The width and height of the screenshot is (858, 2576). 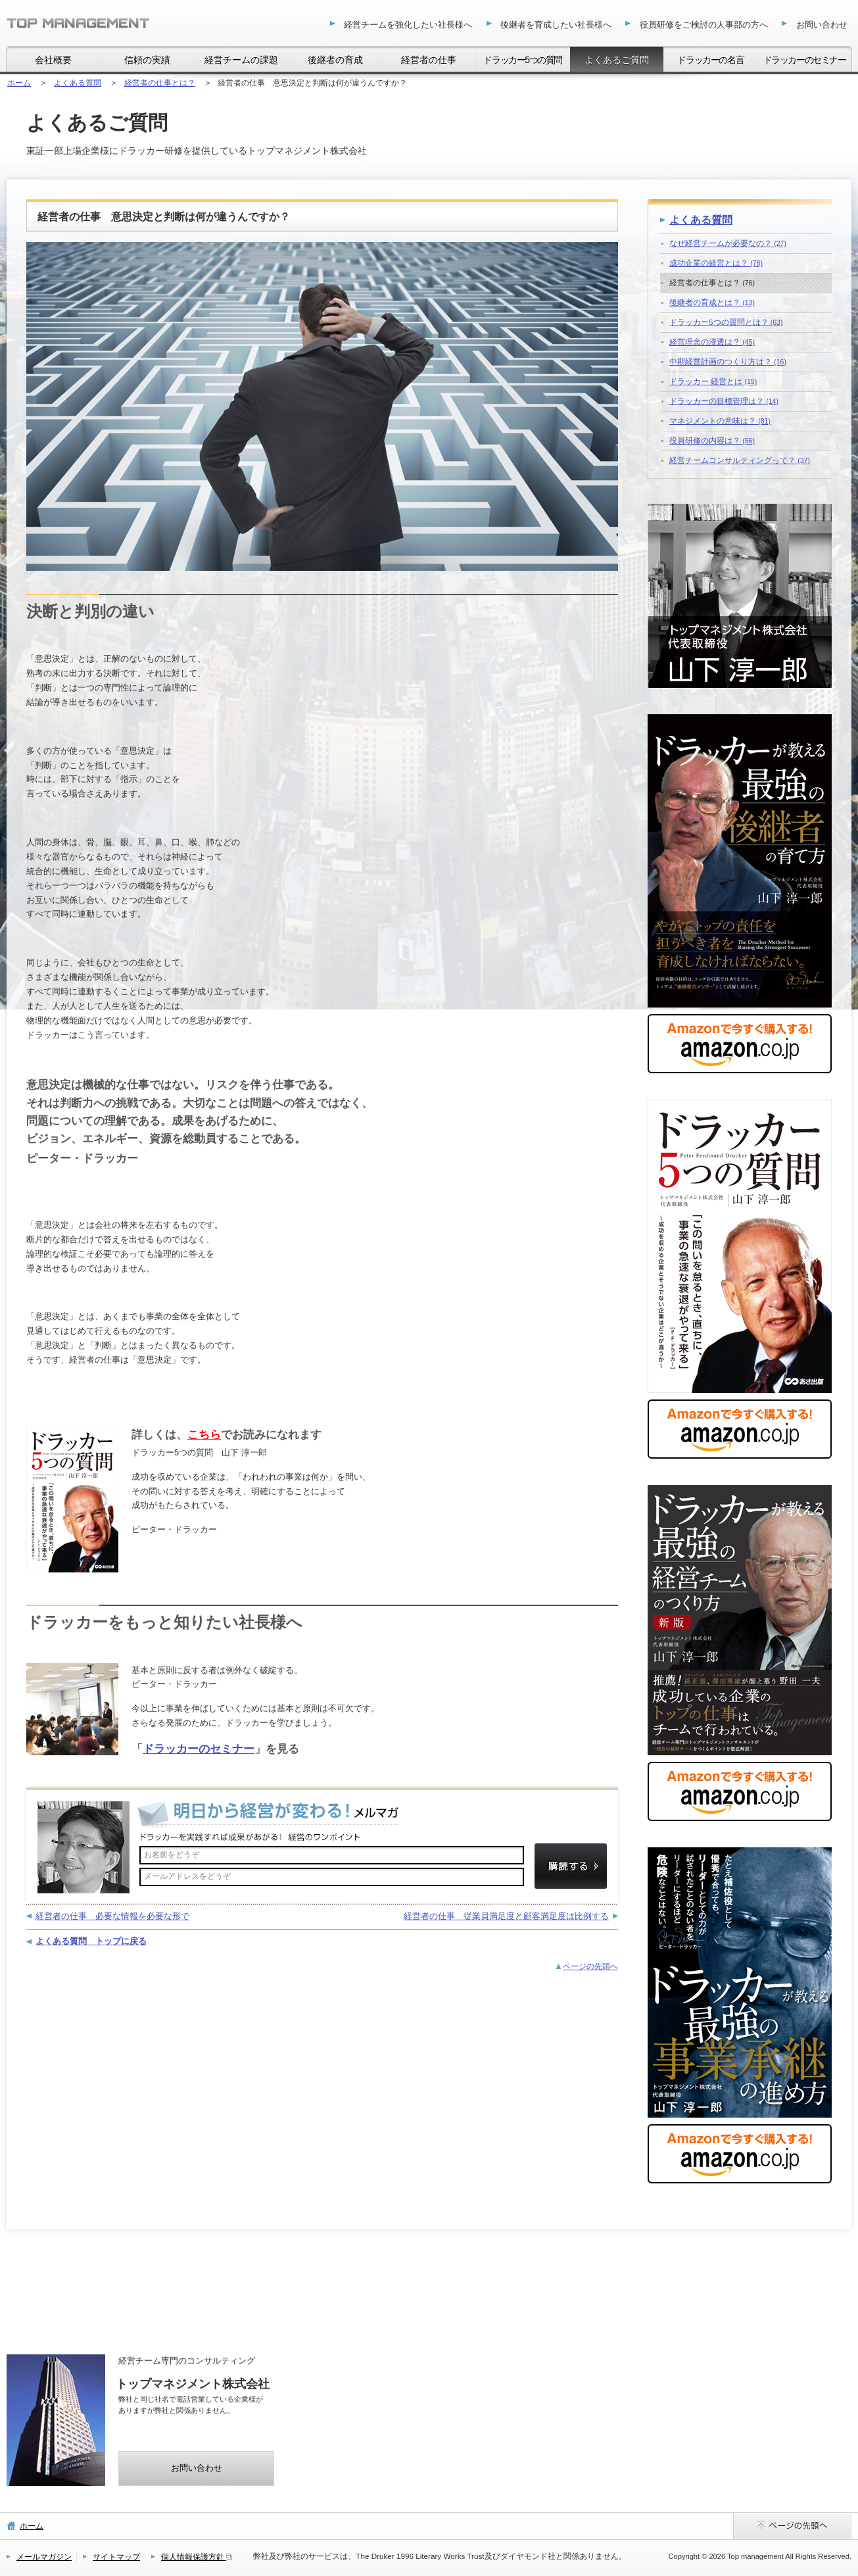 I want to click on 経営チームコンサルティングって？, so click(x=739, y=460).